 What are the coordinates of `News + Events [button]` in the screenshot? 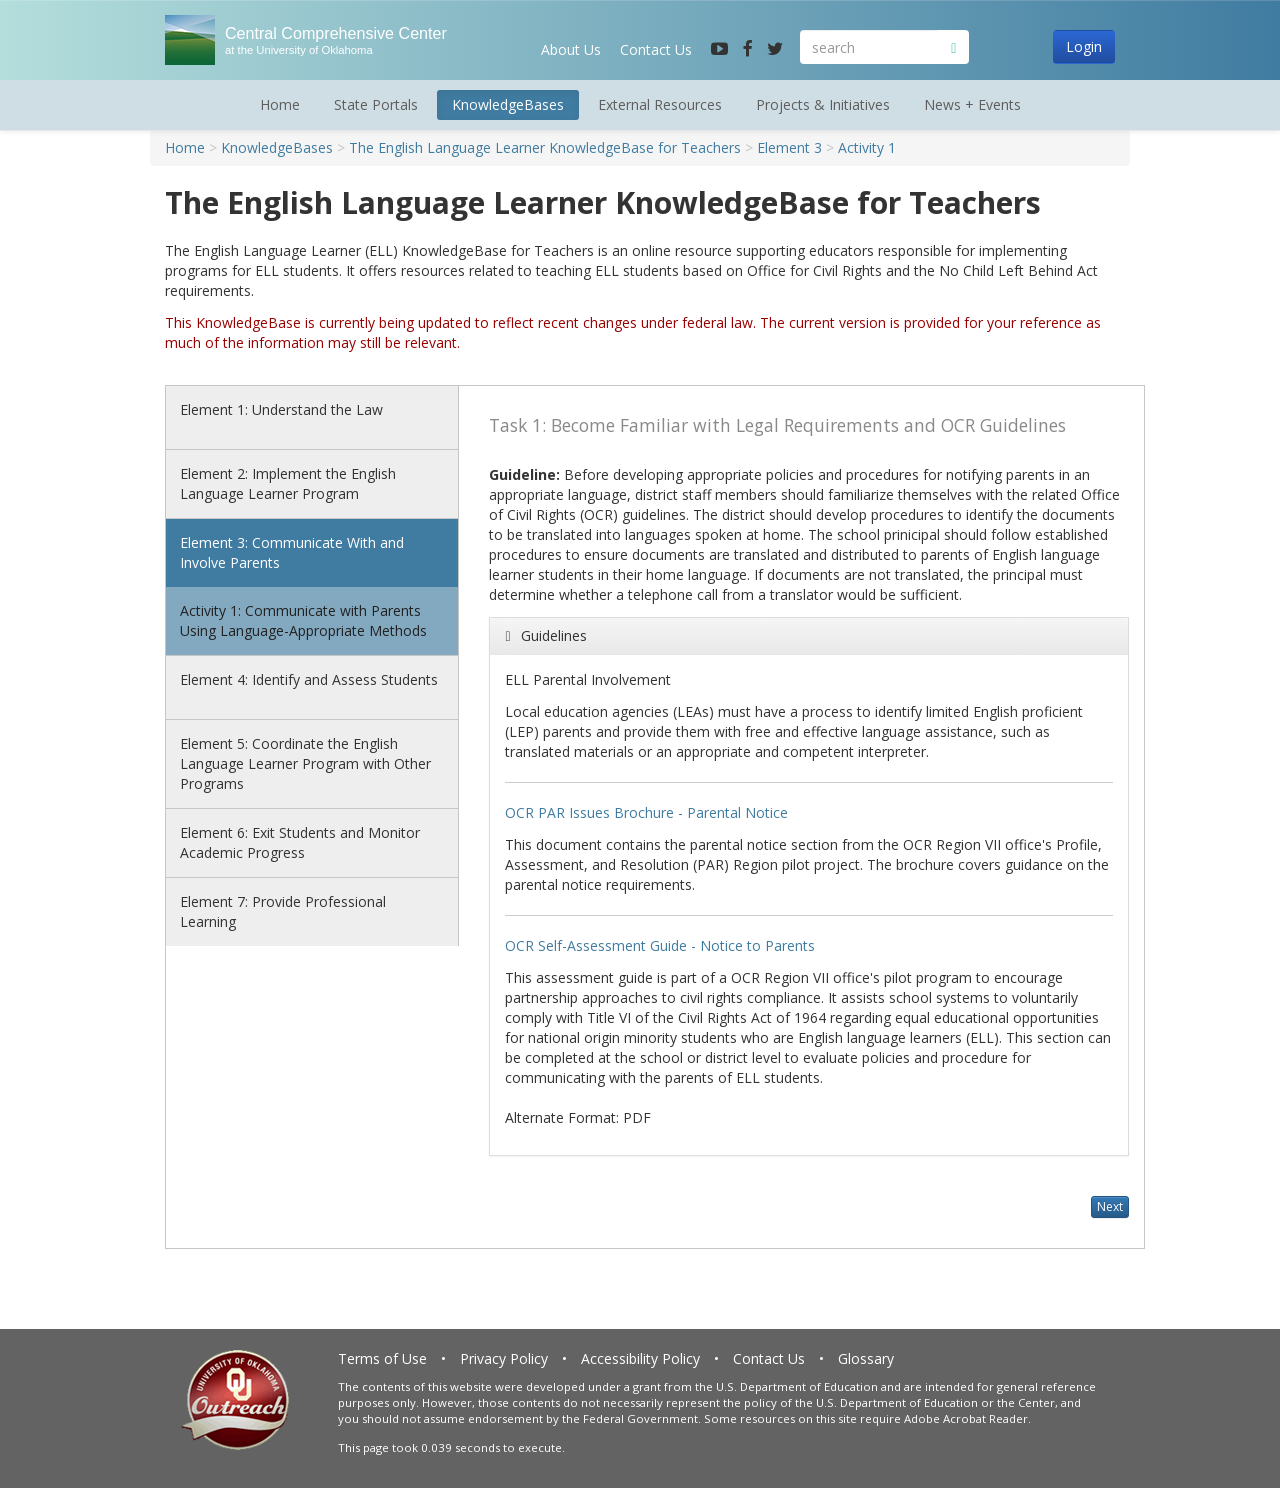 It's located at (972, 104).